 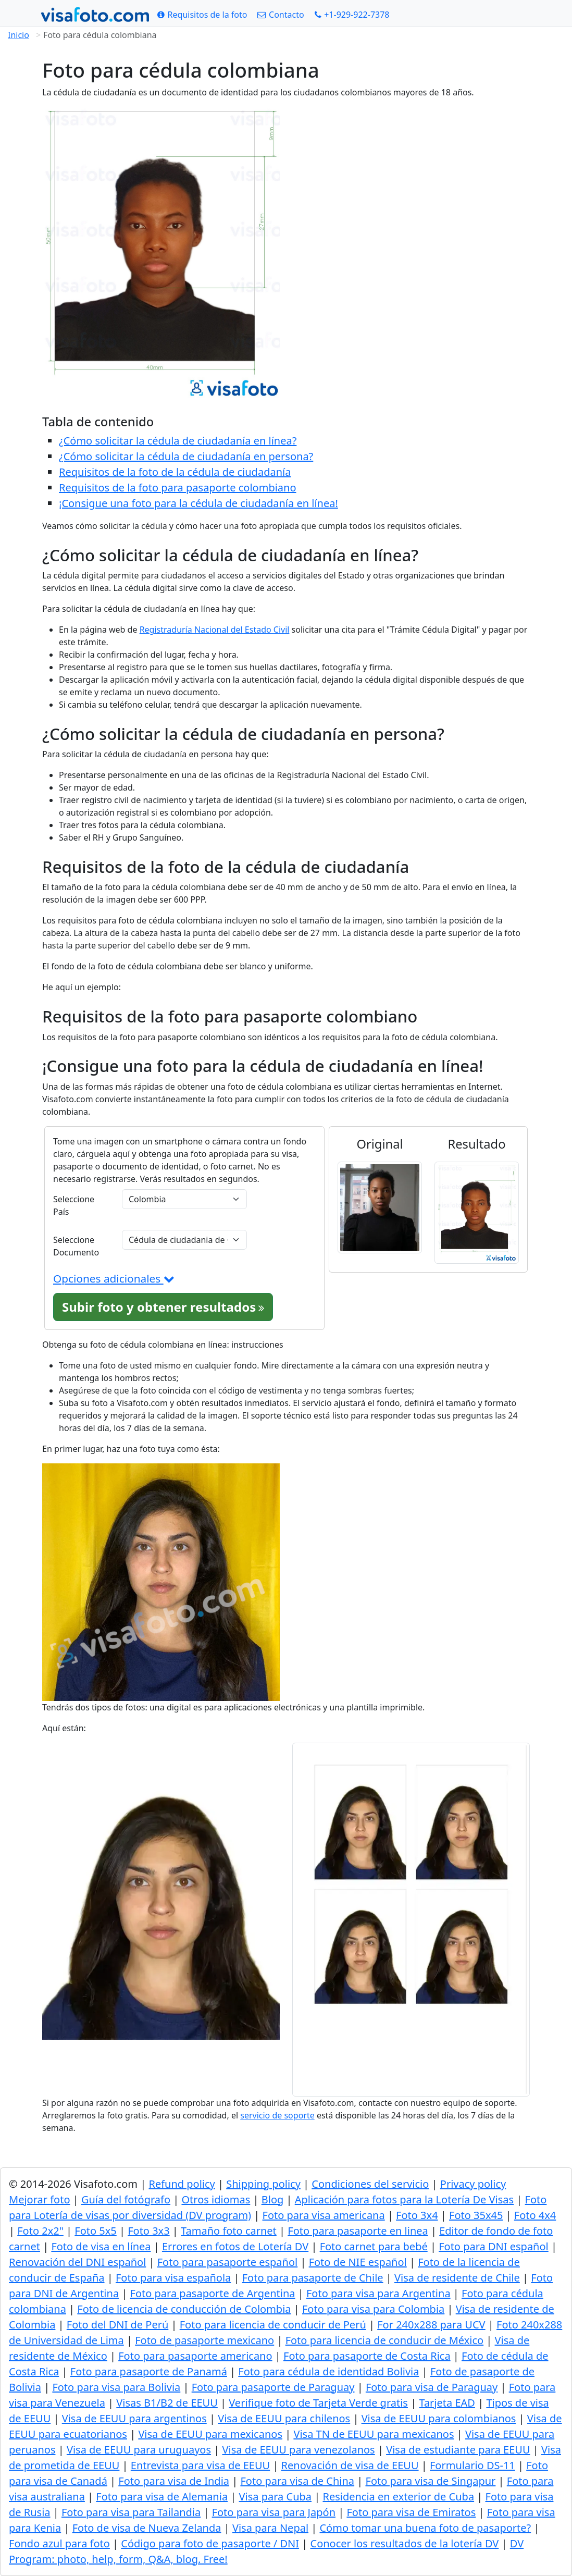 What do you see at coordinates (284, 2418) in the screenshot?
I see `Visa de EEUU para chilenos` at bounding box center [284, 2418].